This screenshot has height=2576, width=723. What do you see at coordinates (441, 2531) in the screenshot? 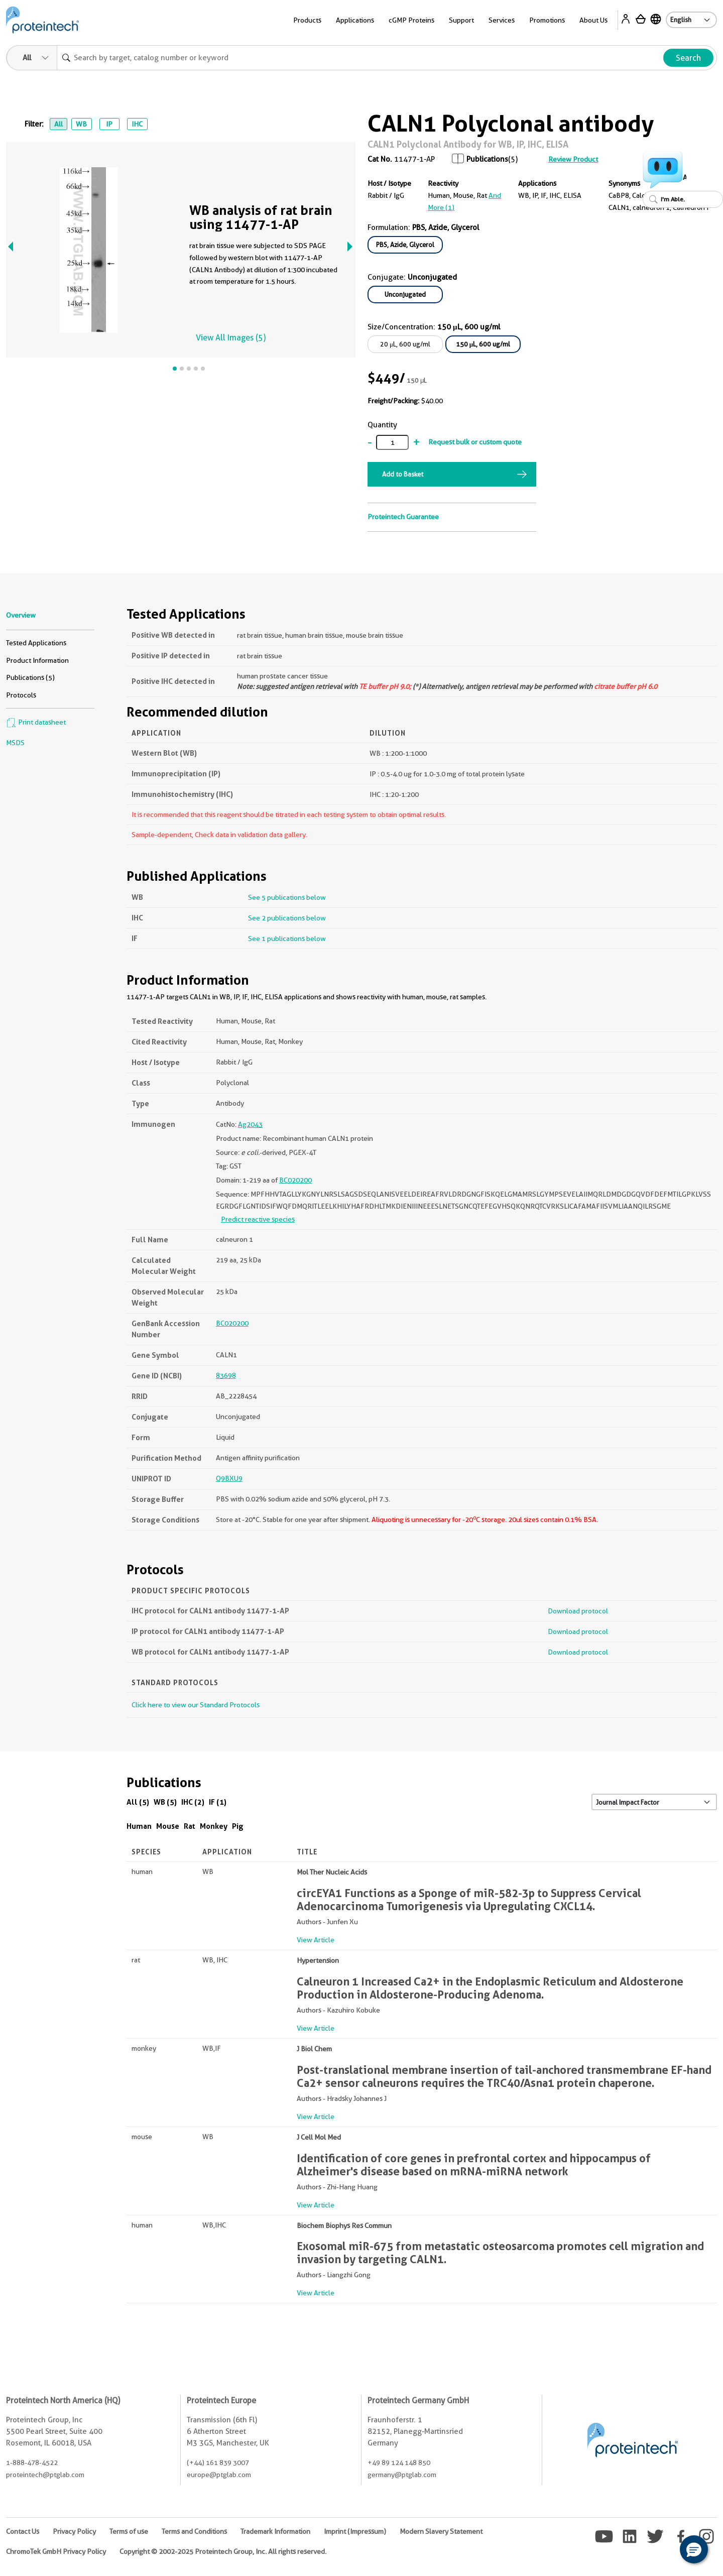
I see `Modern Slavery Statement` at bounding box center [441, 2531].